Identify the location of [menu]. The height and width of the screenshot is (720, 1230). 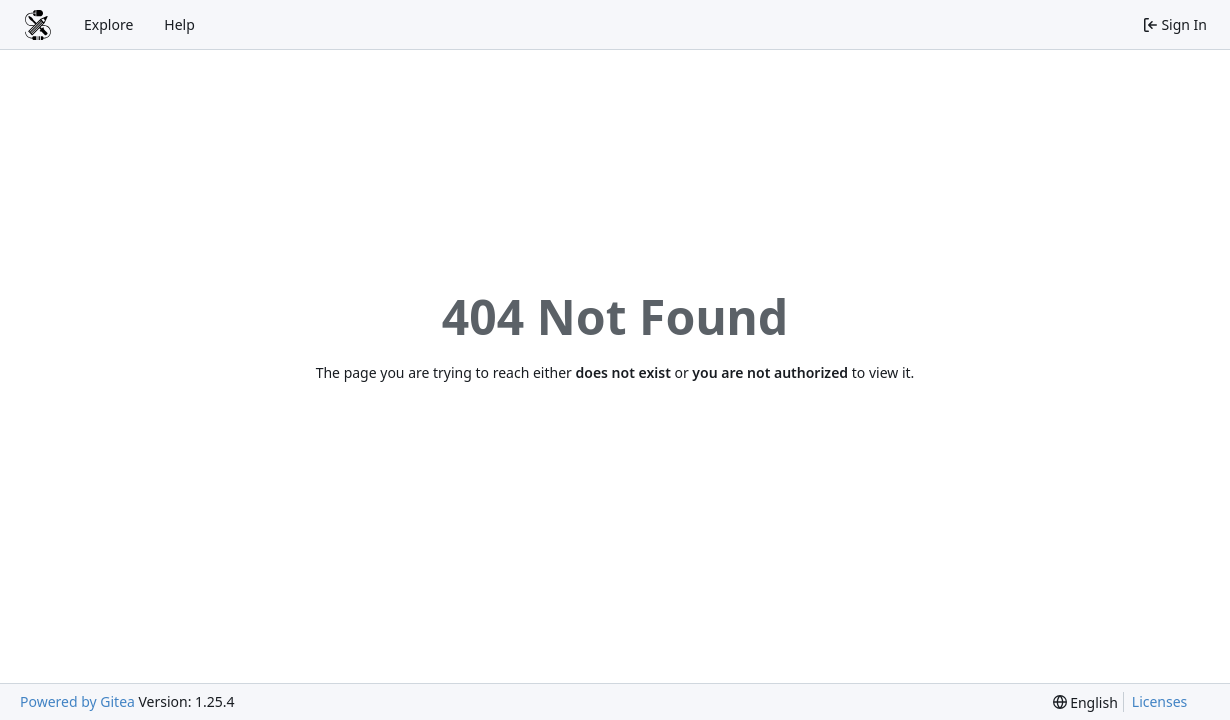
(1085, 702).